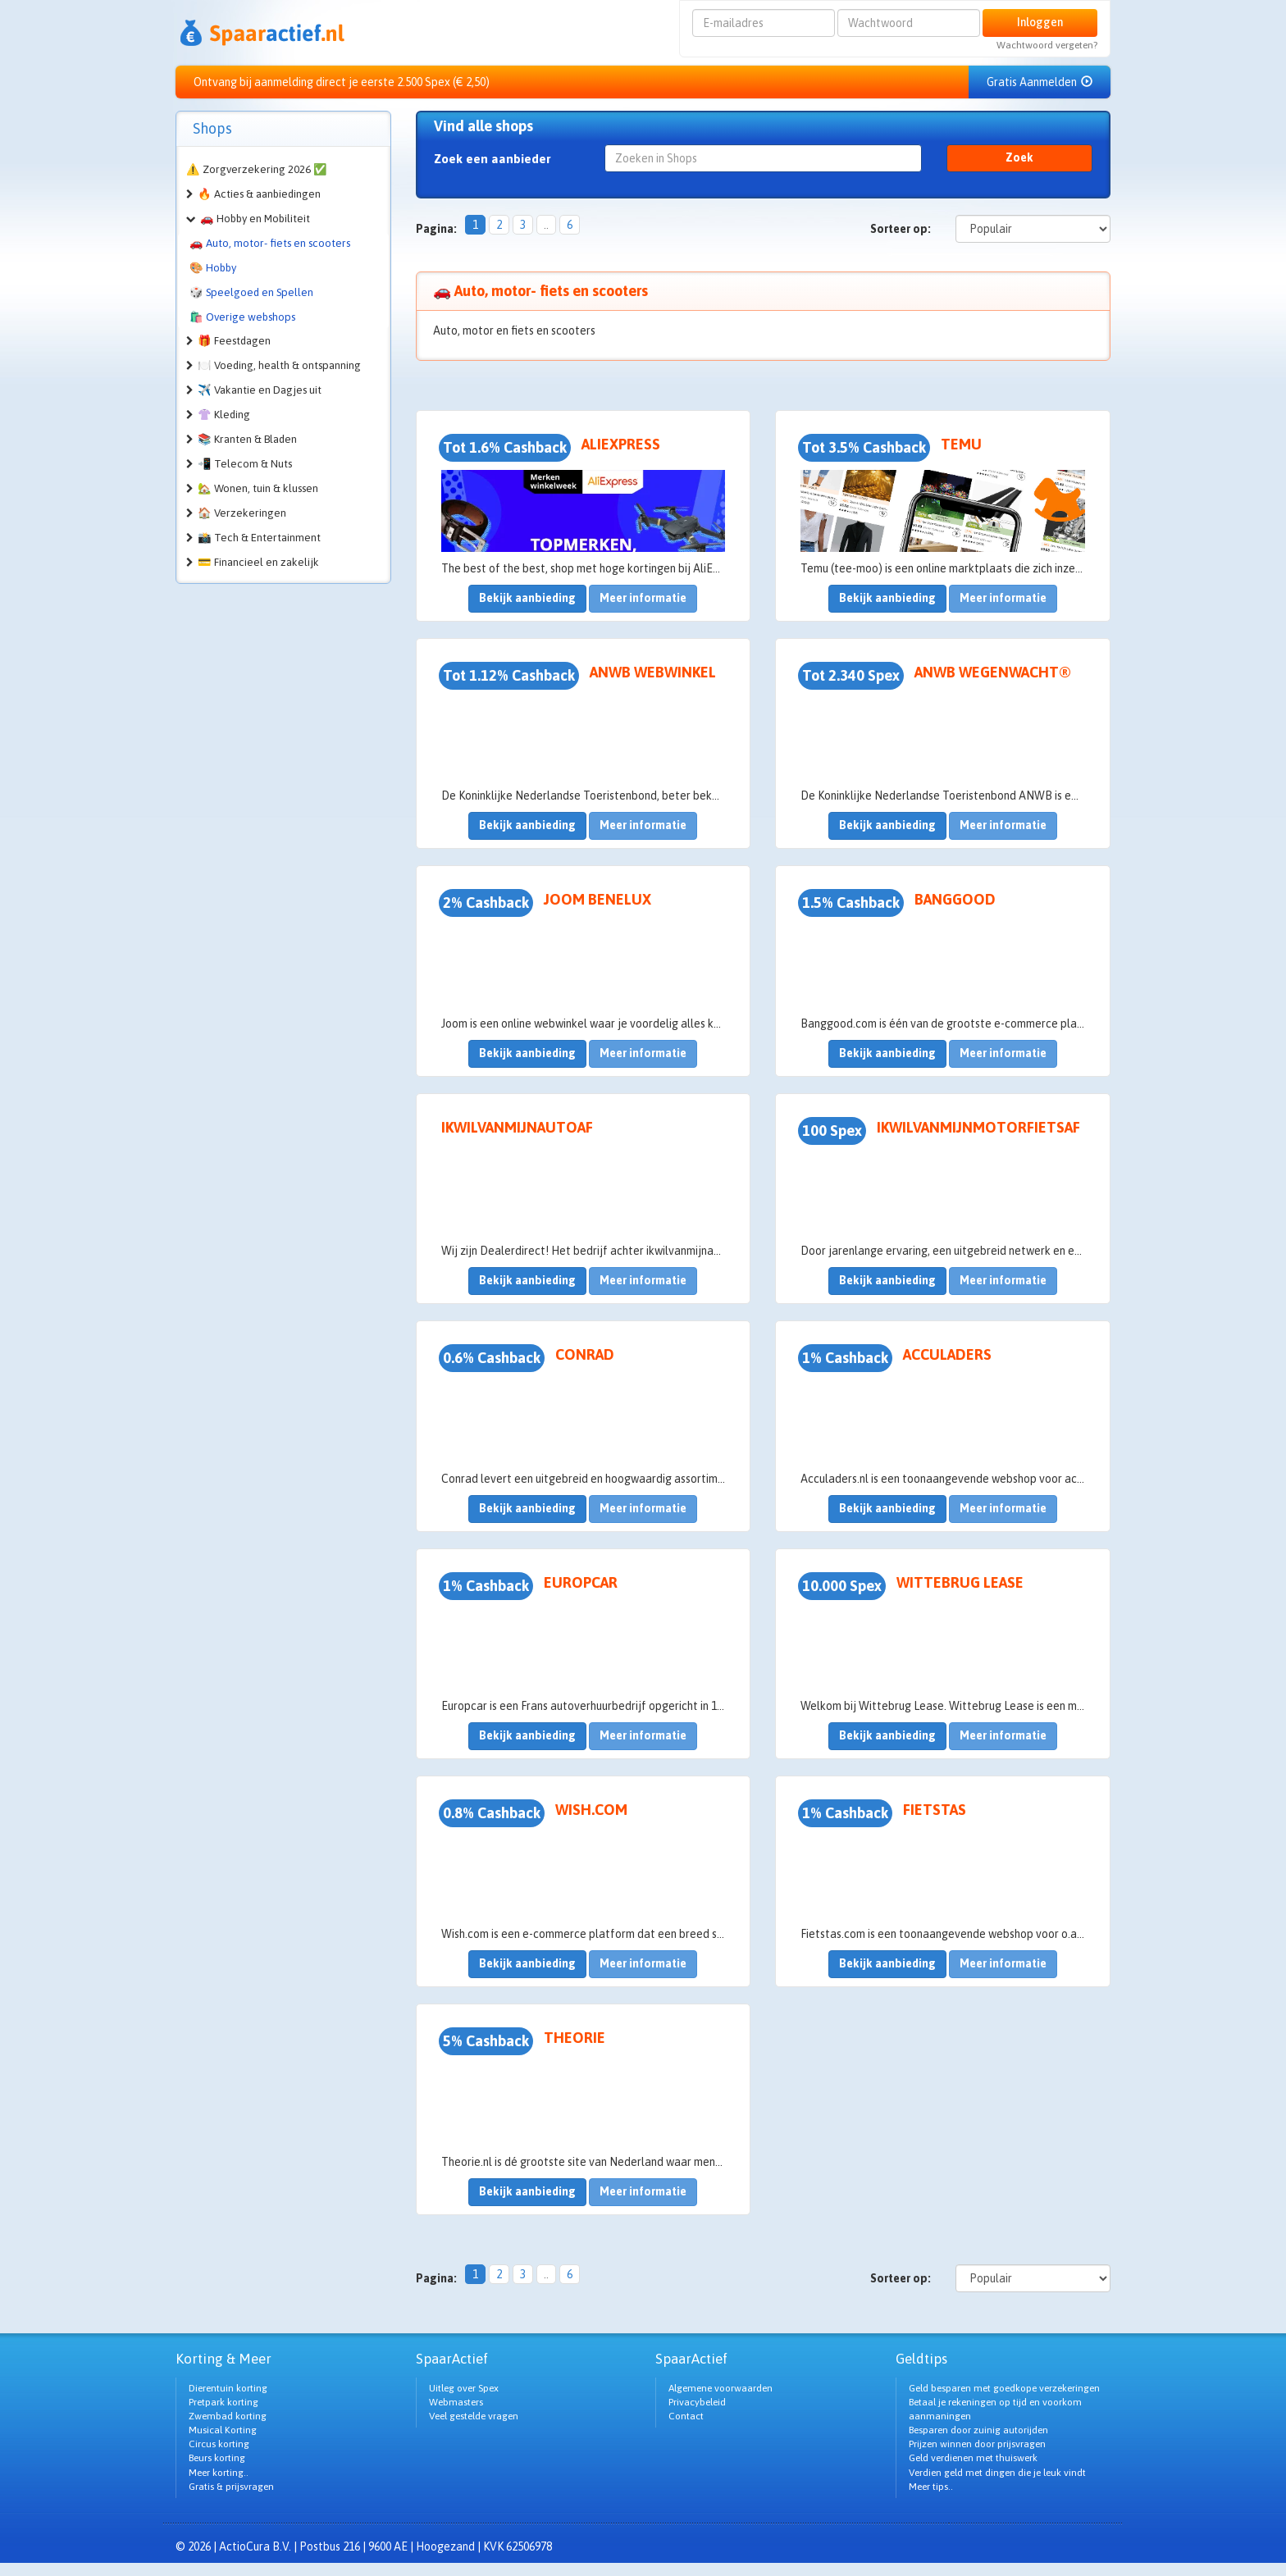  I want to click on Gratis & prijsvragen, so click(231, 2486).